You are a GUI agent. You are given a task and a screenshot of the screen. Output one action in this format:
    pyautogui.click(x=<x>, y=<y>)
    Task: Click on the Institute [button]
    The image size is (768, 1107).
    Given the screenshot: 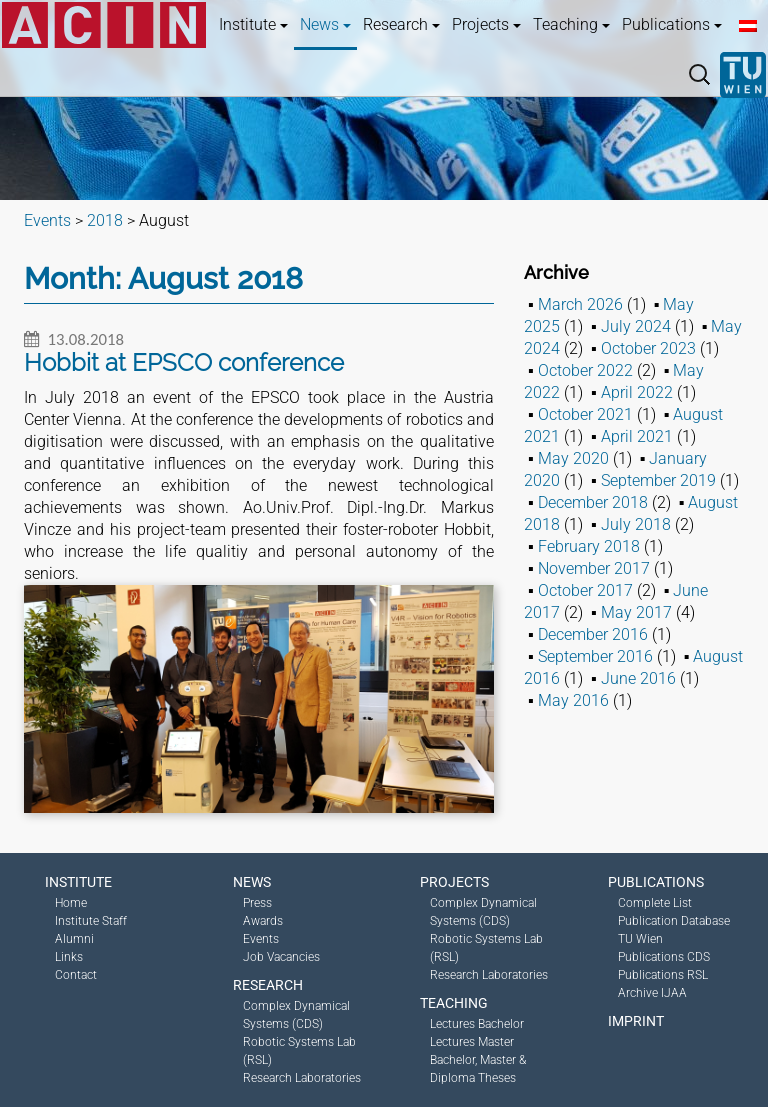 What is the action you would take?
    pyautogui.click(x=253, y=24)
    